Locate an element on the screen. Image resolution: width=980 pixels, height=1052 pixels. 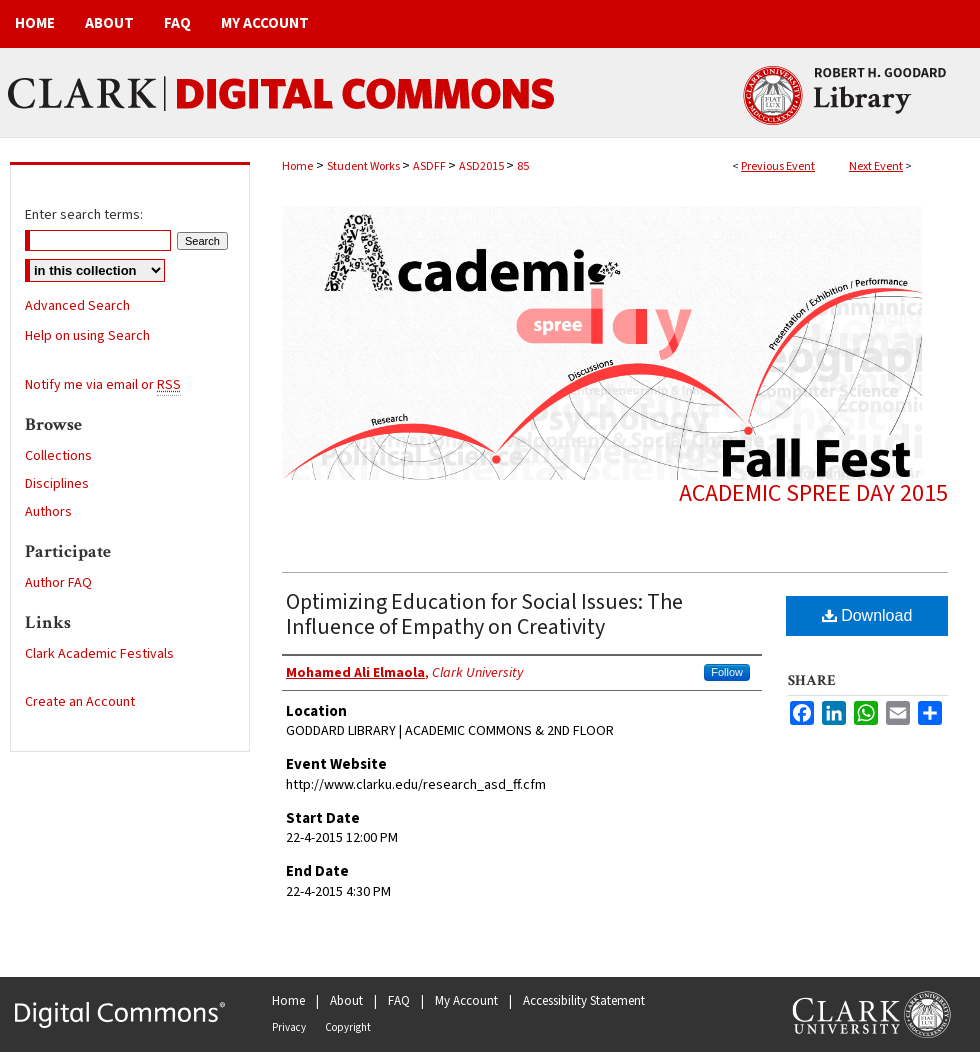
Copyright is located at coordinates (348, 1027).